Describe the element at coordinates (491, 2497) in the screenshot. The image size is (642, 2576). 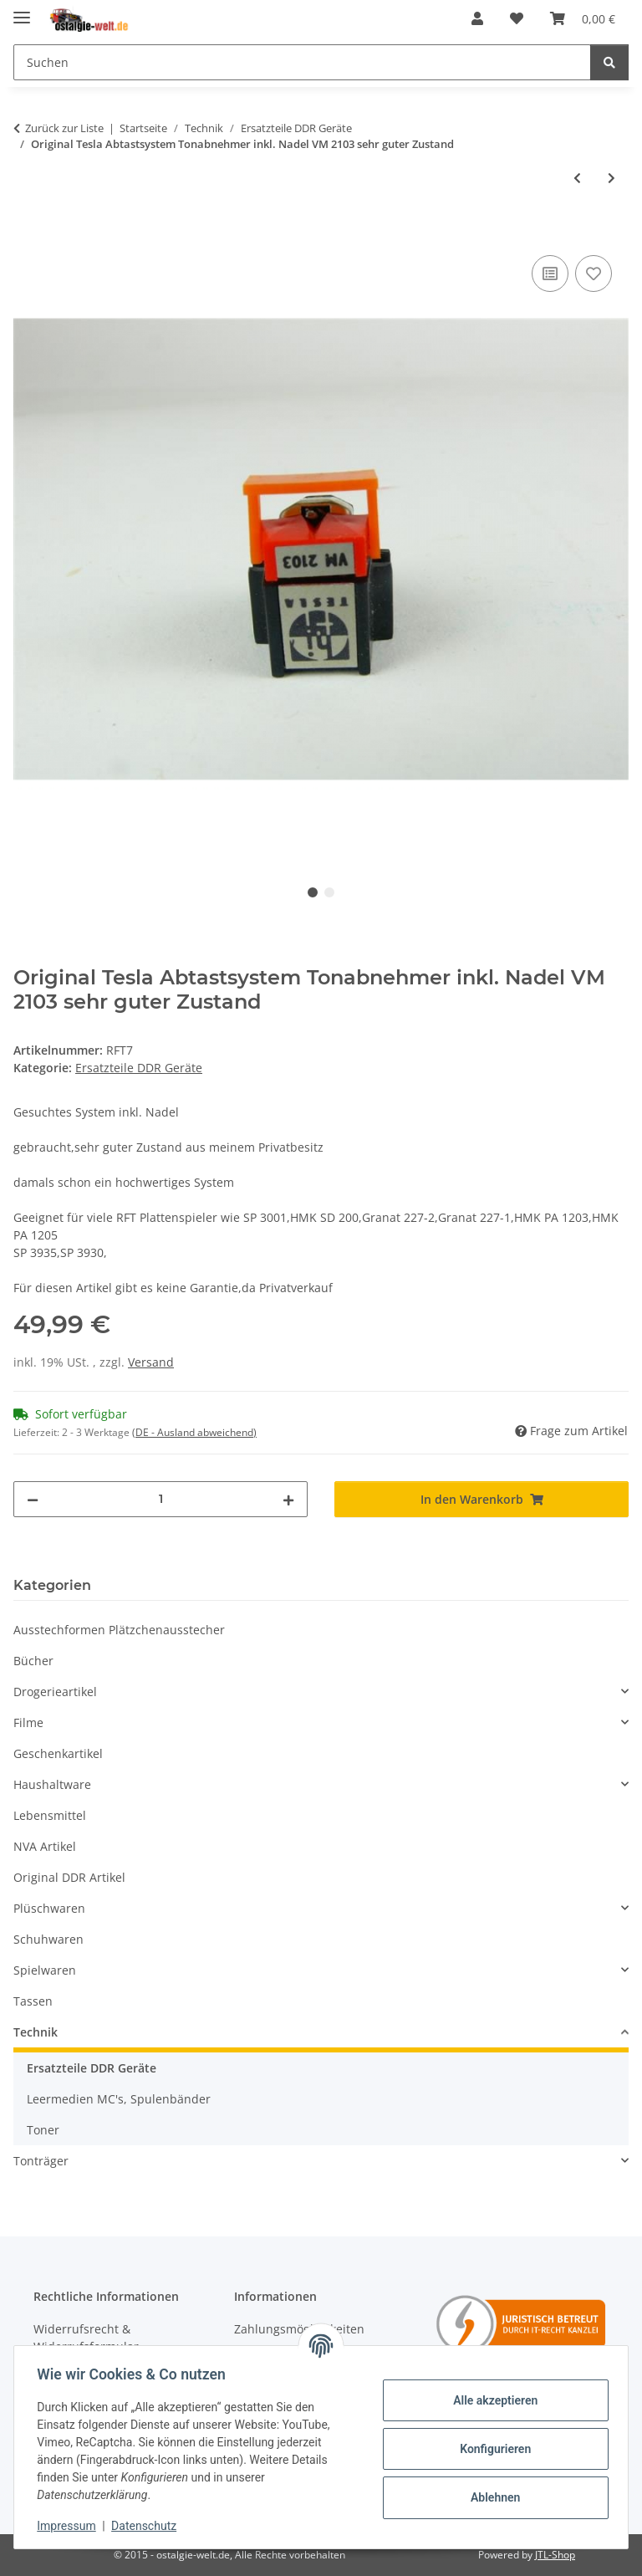
I see `Ablehnen` at that location.